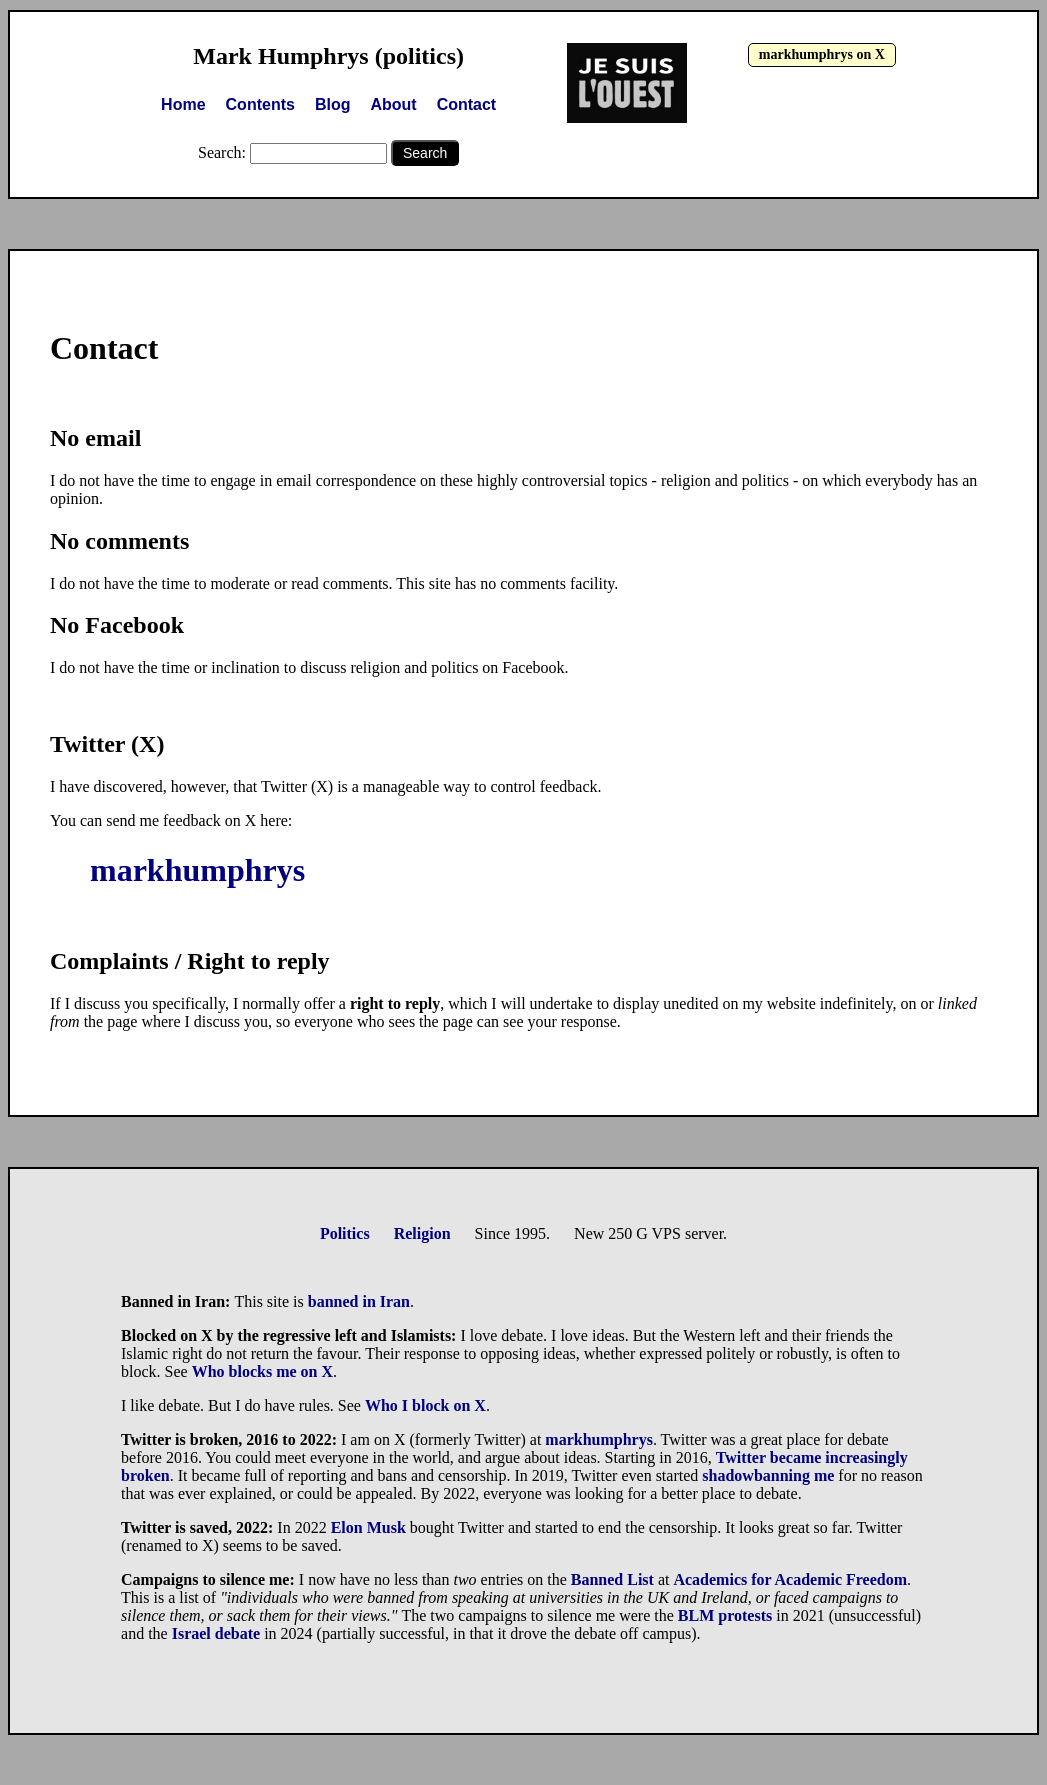 This screenshot has width=1047, height=1785. I want to click on Who blocks me on X, so click(262, 1371).